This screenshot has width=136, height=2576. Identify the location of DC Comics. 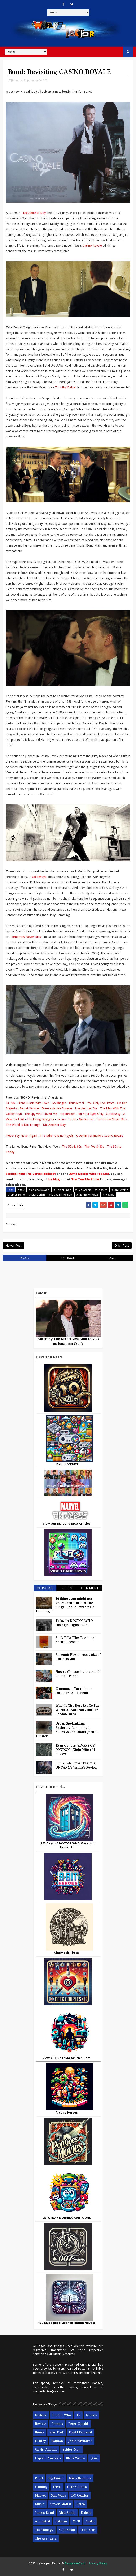
(80, 2495).